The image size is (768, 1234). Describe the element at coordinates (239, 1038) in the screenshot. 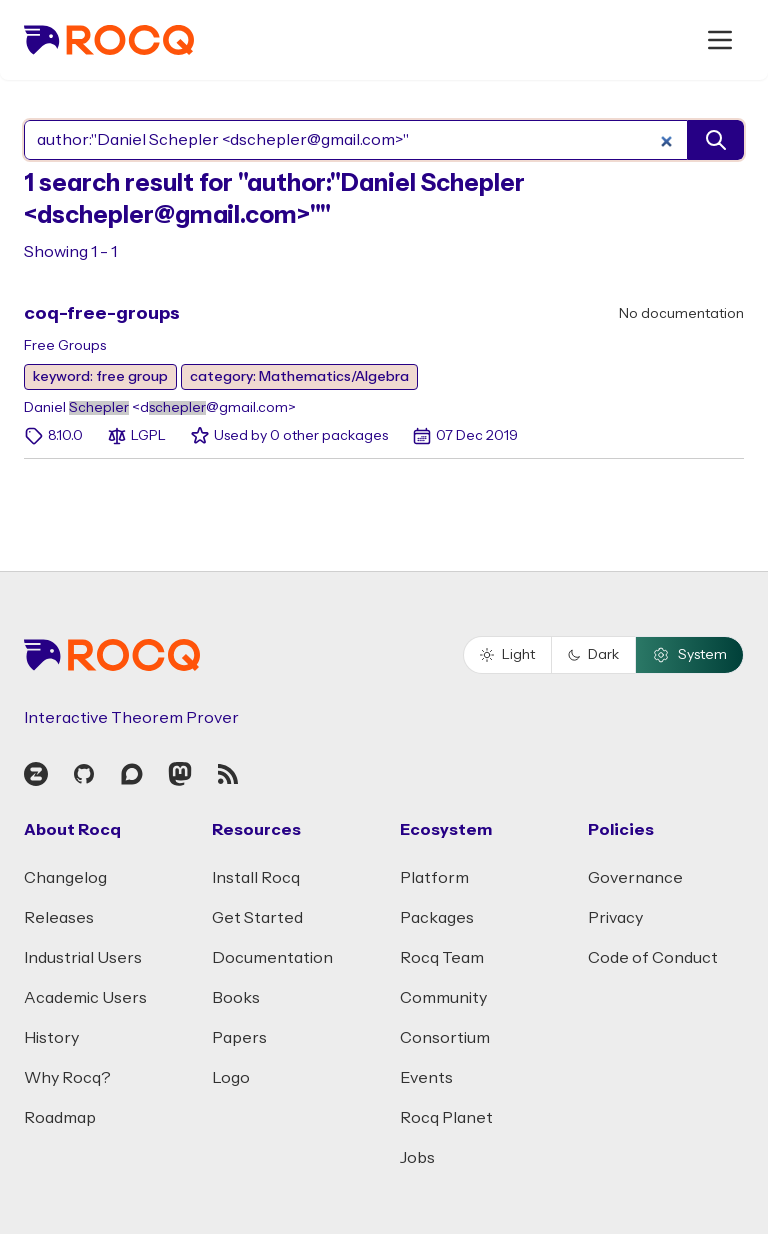

I see `Papers` at that location.